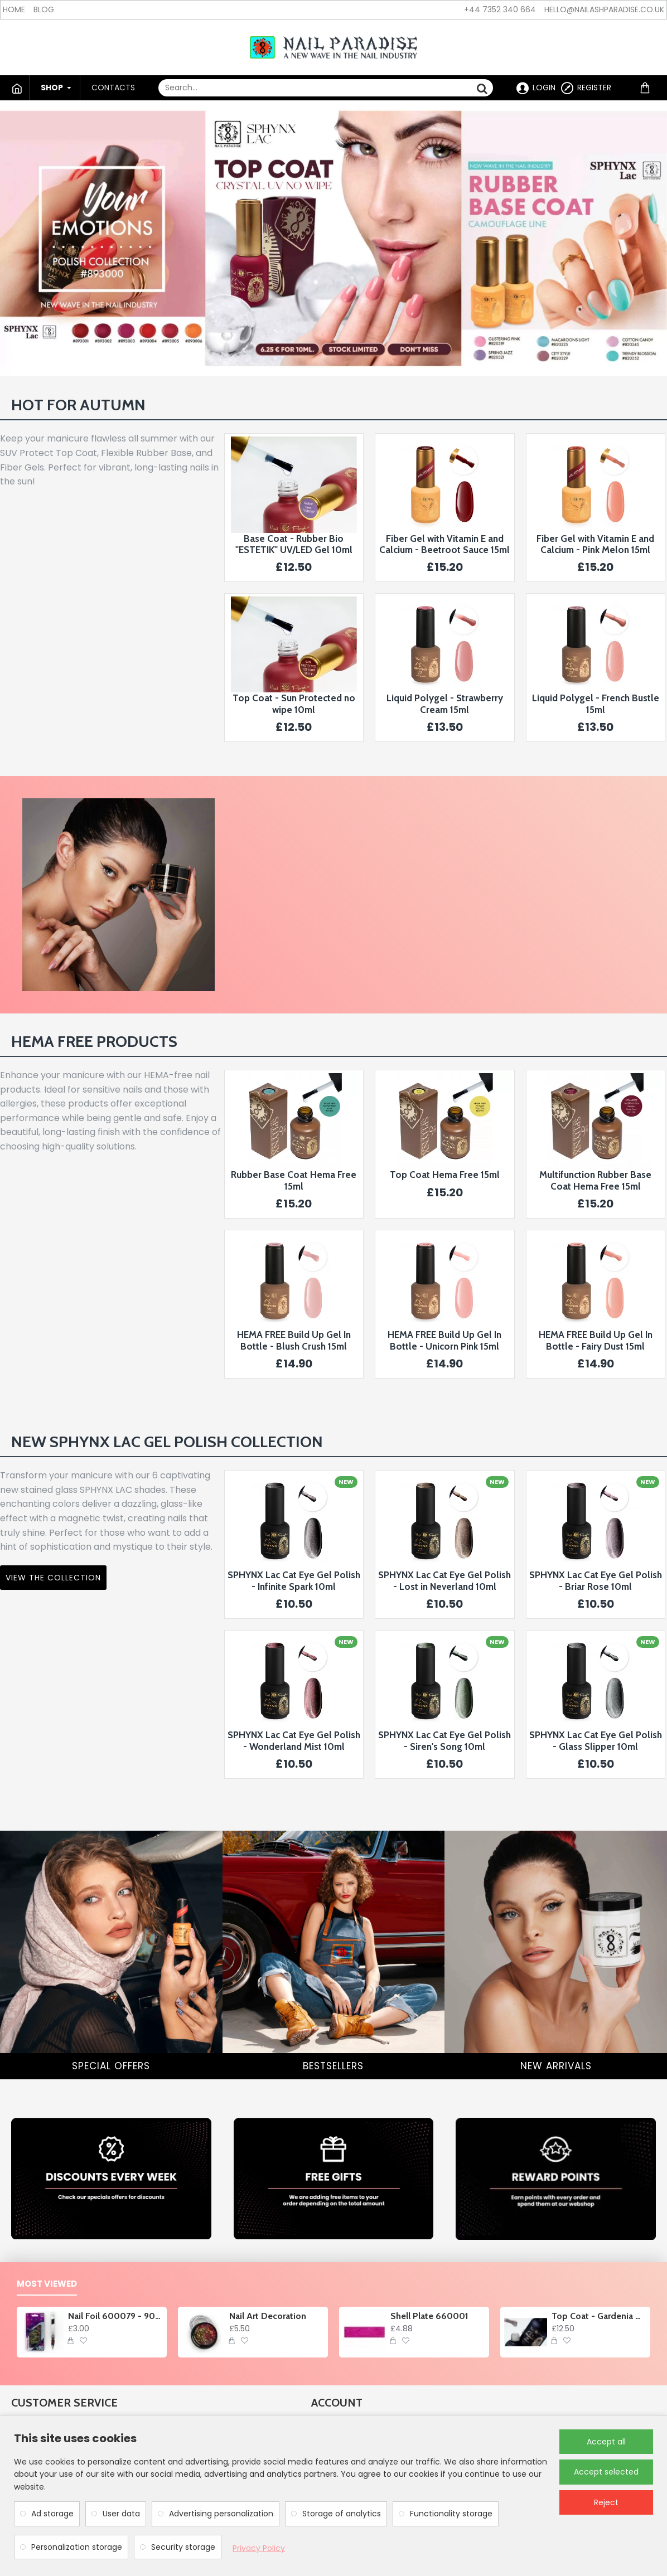 The width and height of the screenshot is (667, 2576). Describe the element at coordinates (47, 2284) in the screenshot. I see `Most Viewed` at that location.